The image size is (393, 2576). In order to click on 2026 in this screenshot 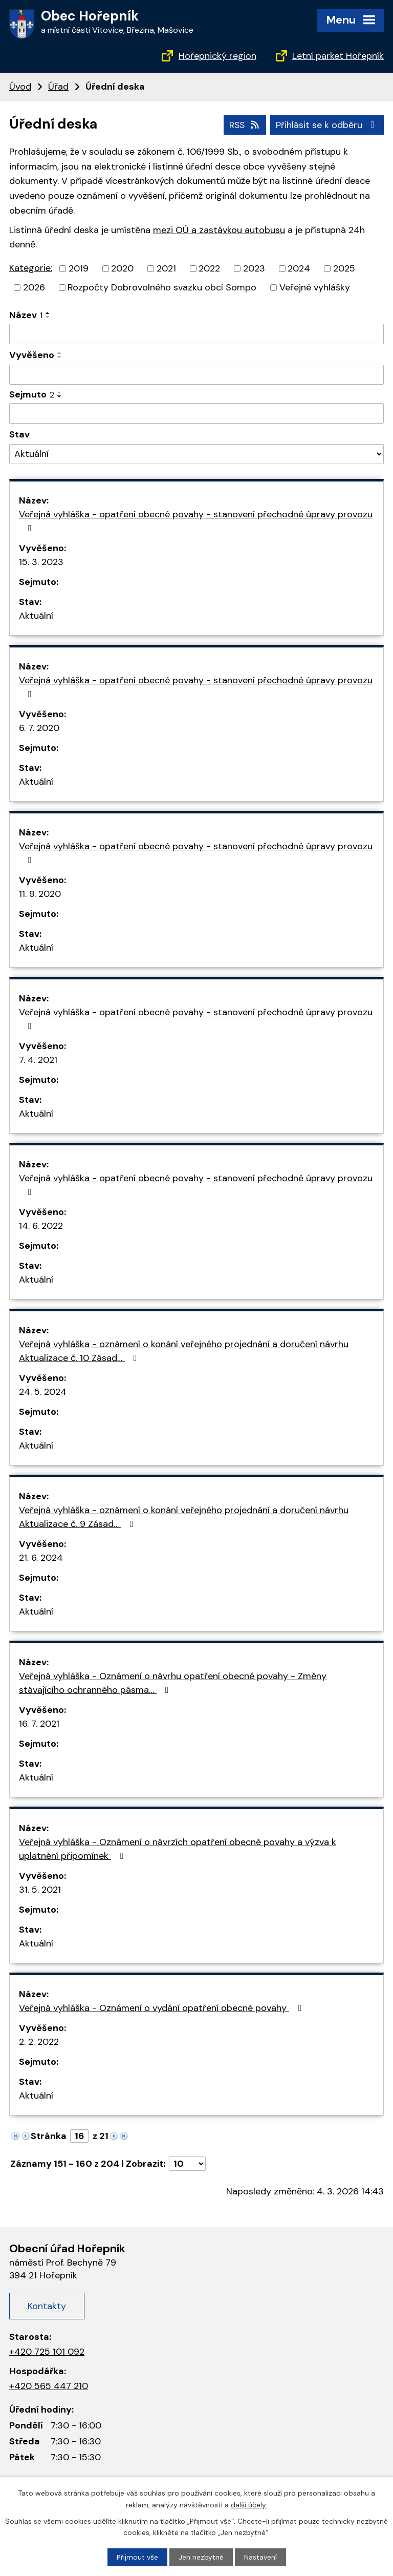, I will do `click(34, 287)`.